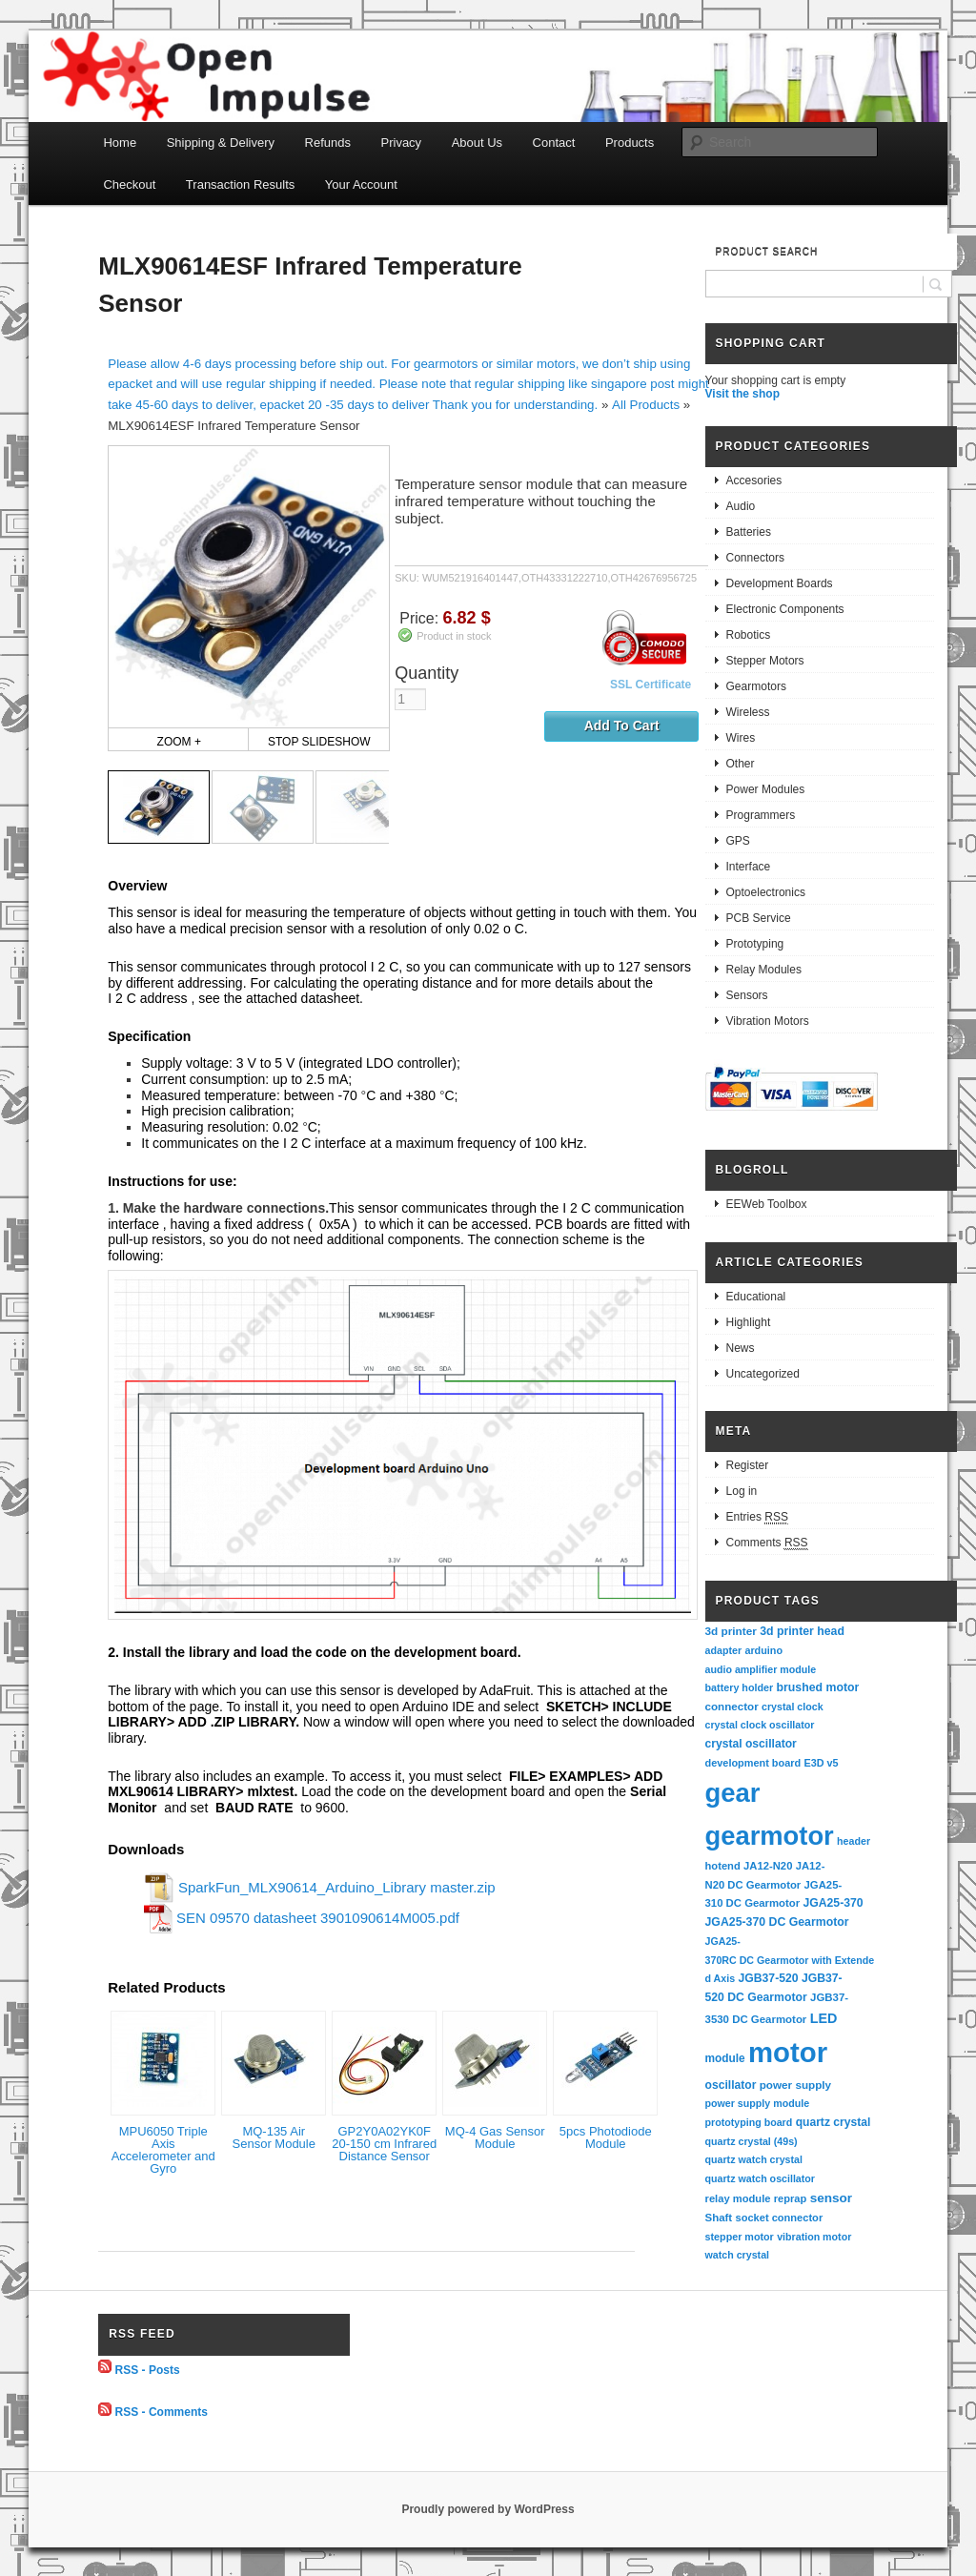  I want to click on MQ-135 Air Sensor Module, so click(274, 2137).